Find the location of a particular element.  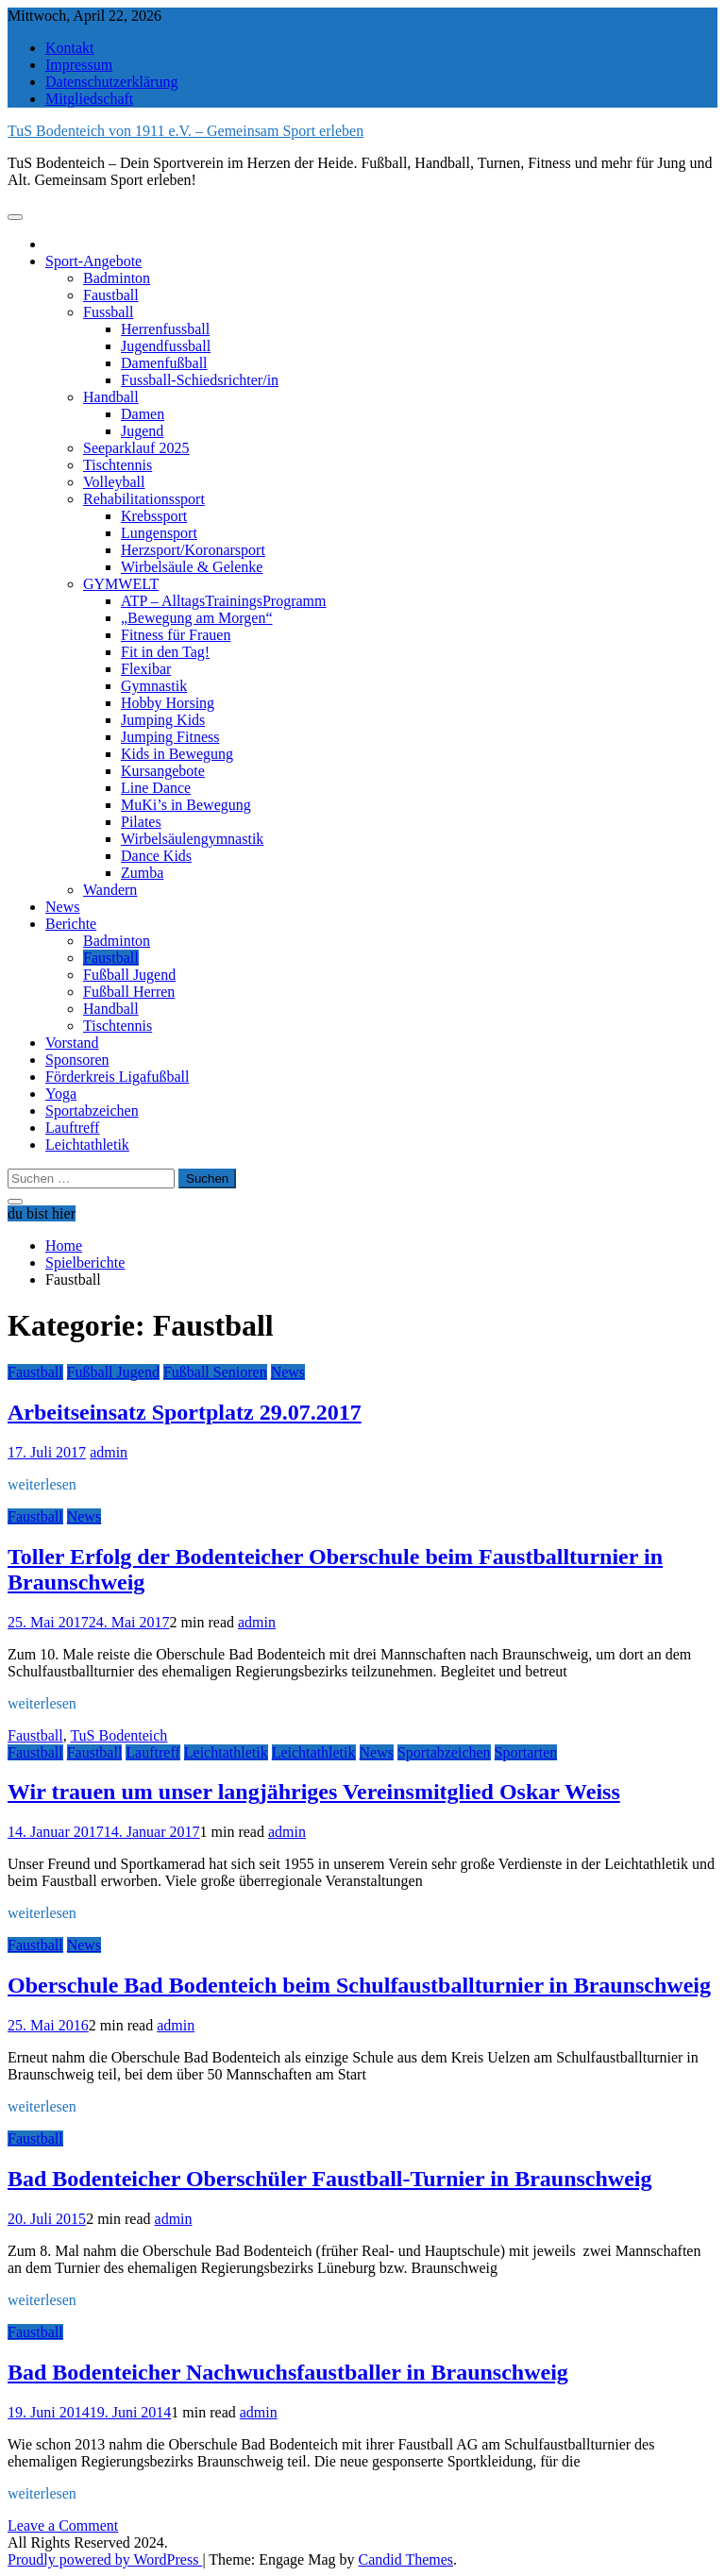

News is located at coordinates (62, 907).